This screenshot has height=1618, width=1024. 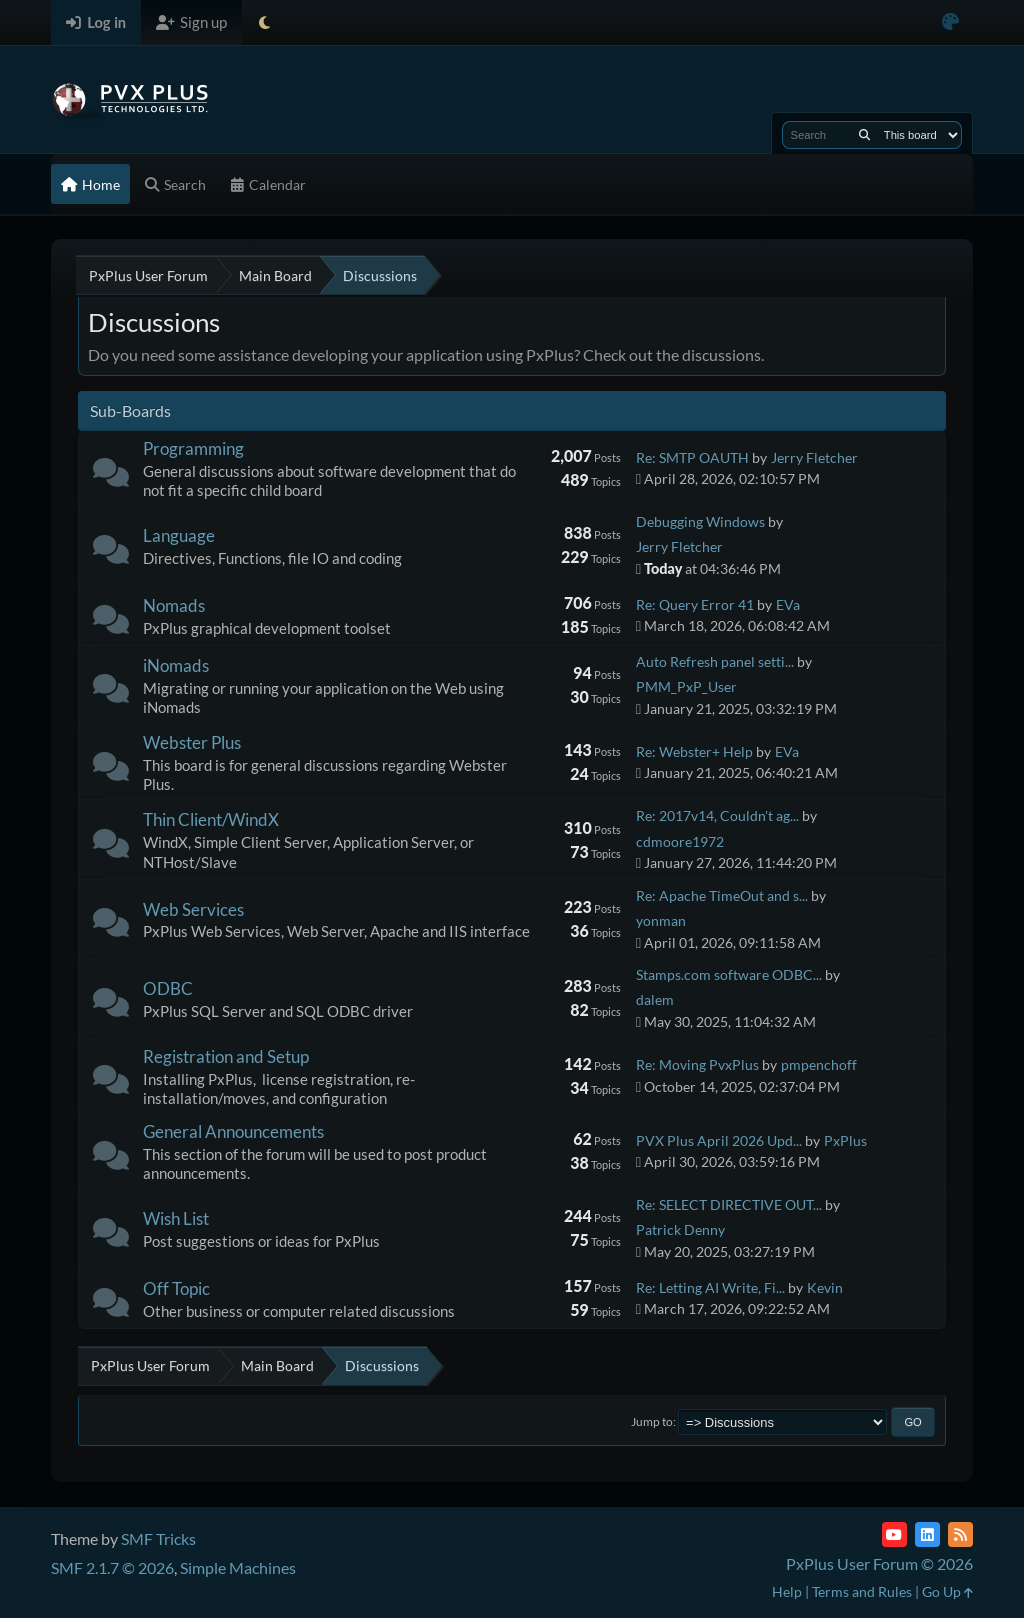 I want to click on EVa, so click(x=788, y=604).